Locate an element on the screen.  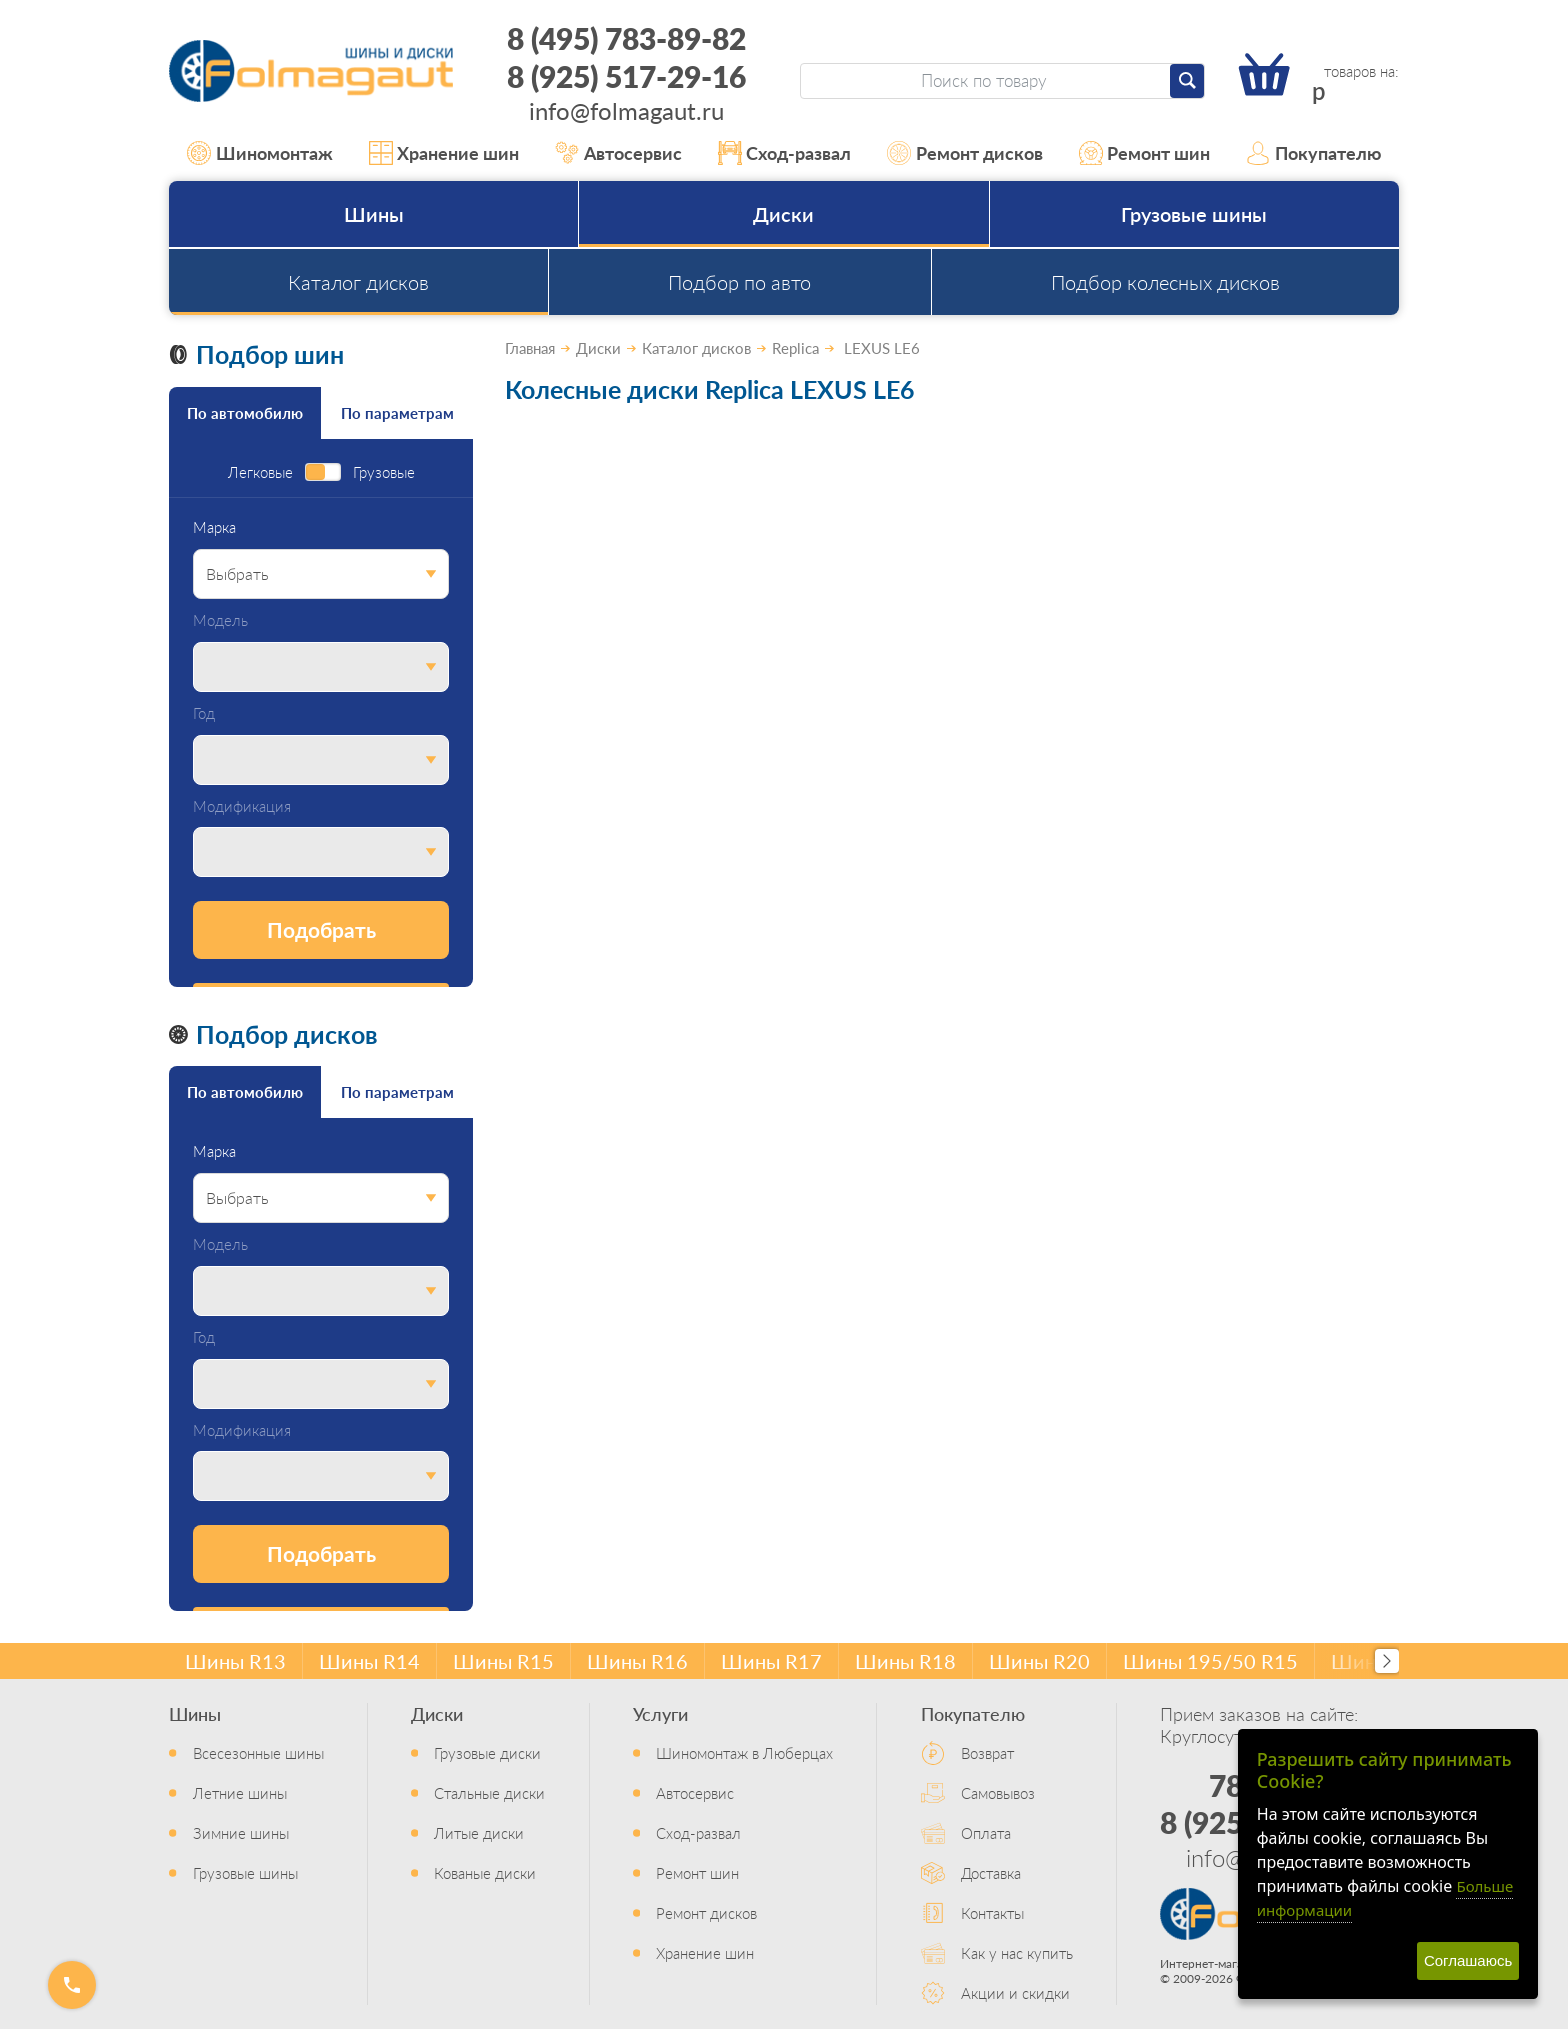
Акции и скидки is located at coordinates (1015, 1992).